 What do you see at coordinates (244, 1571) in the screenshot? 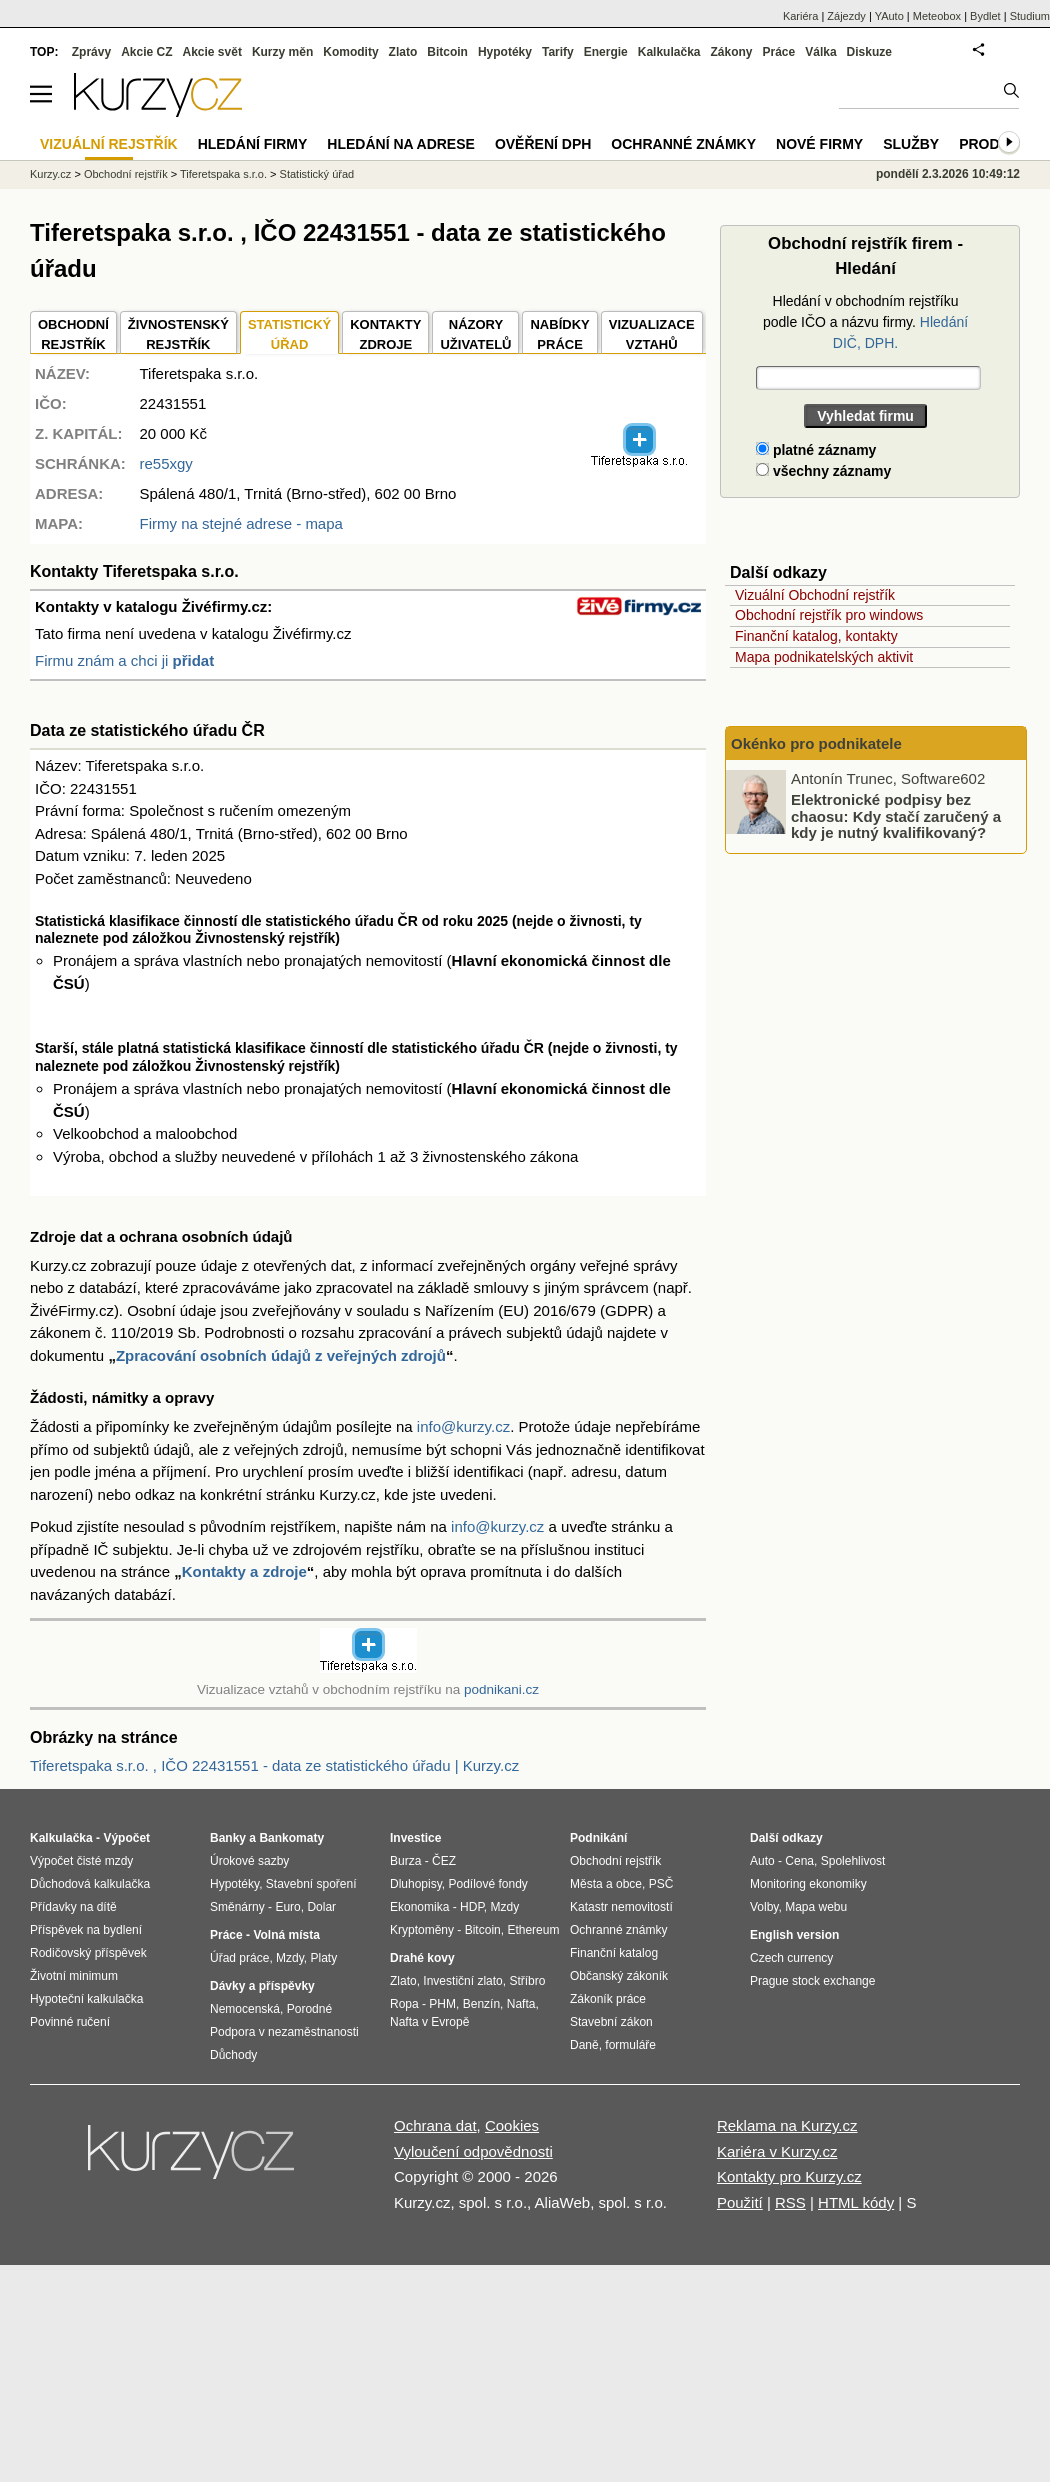
I see `Kontakty a zdroje` at bounding box center [244, 1571].